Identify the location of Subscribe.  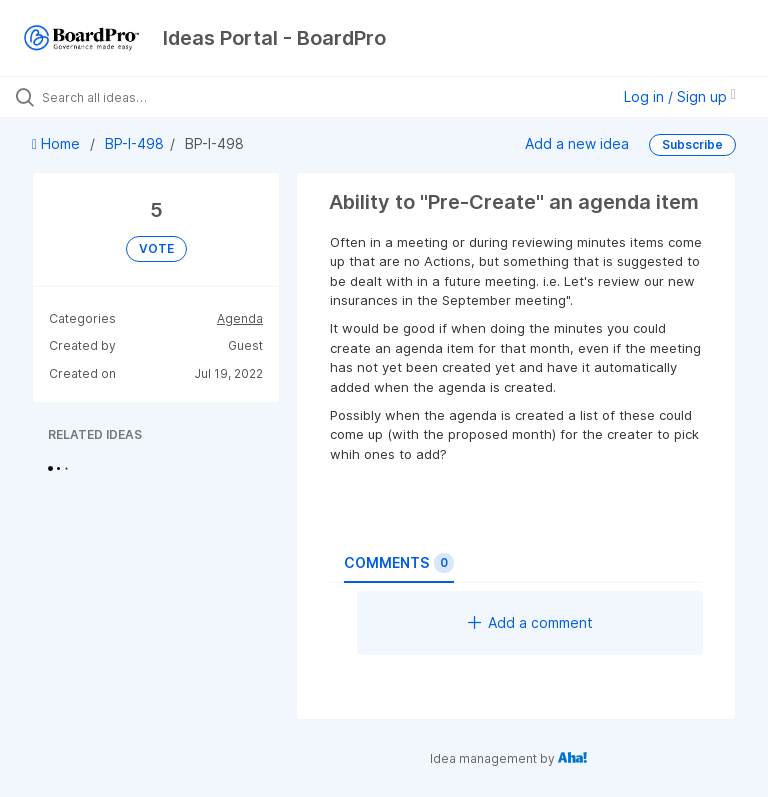
(692, 144).